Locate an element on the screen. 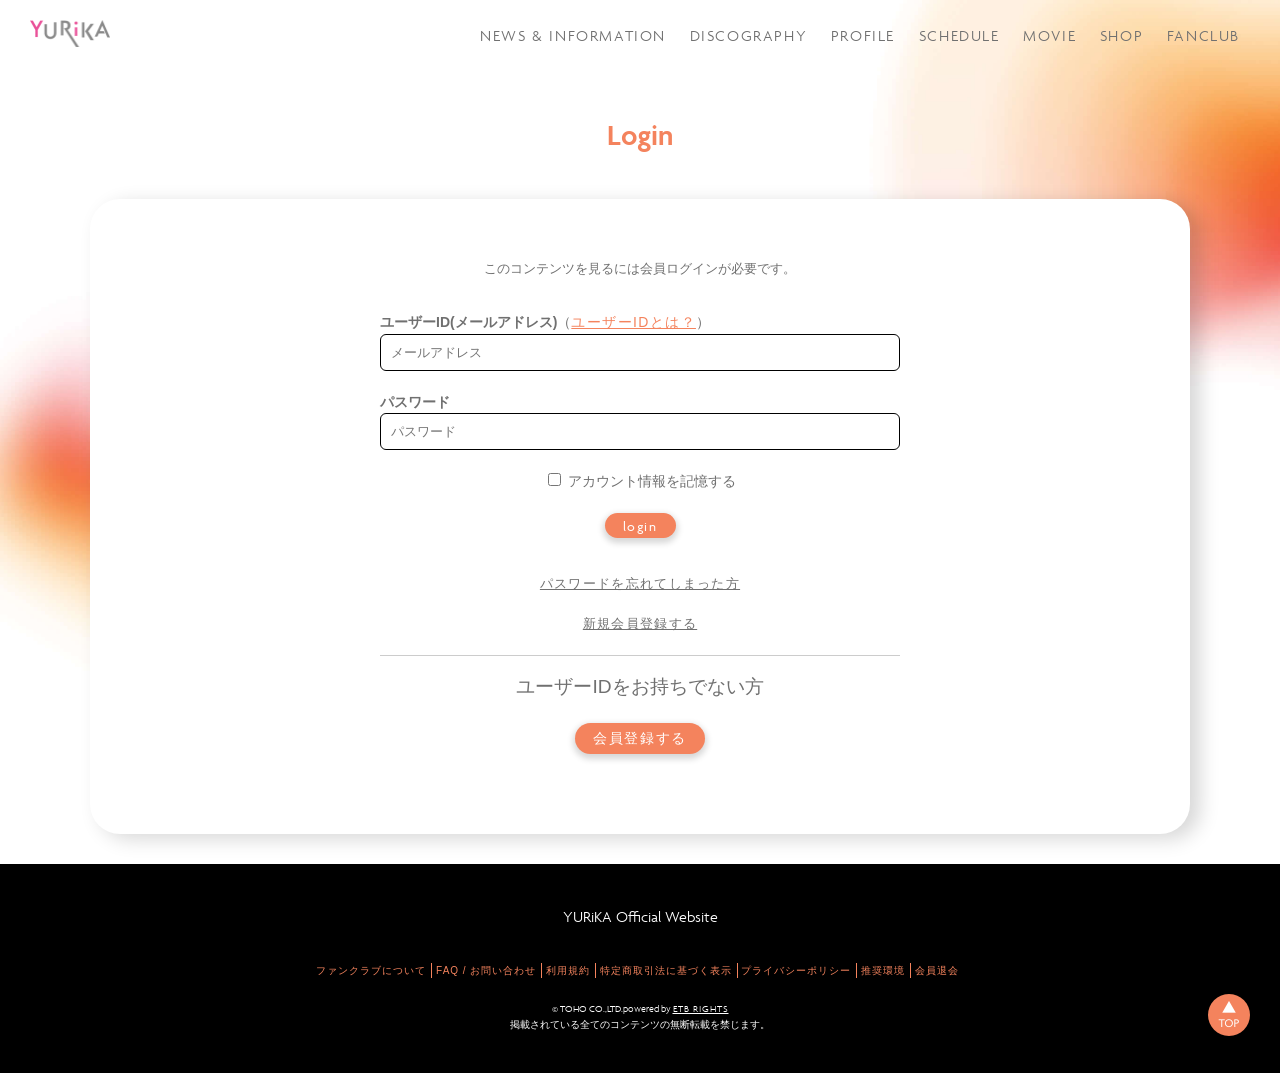  DISCOGRAPHY is located at coordinates (749, 35).